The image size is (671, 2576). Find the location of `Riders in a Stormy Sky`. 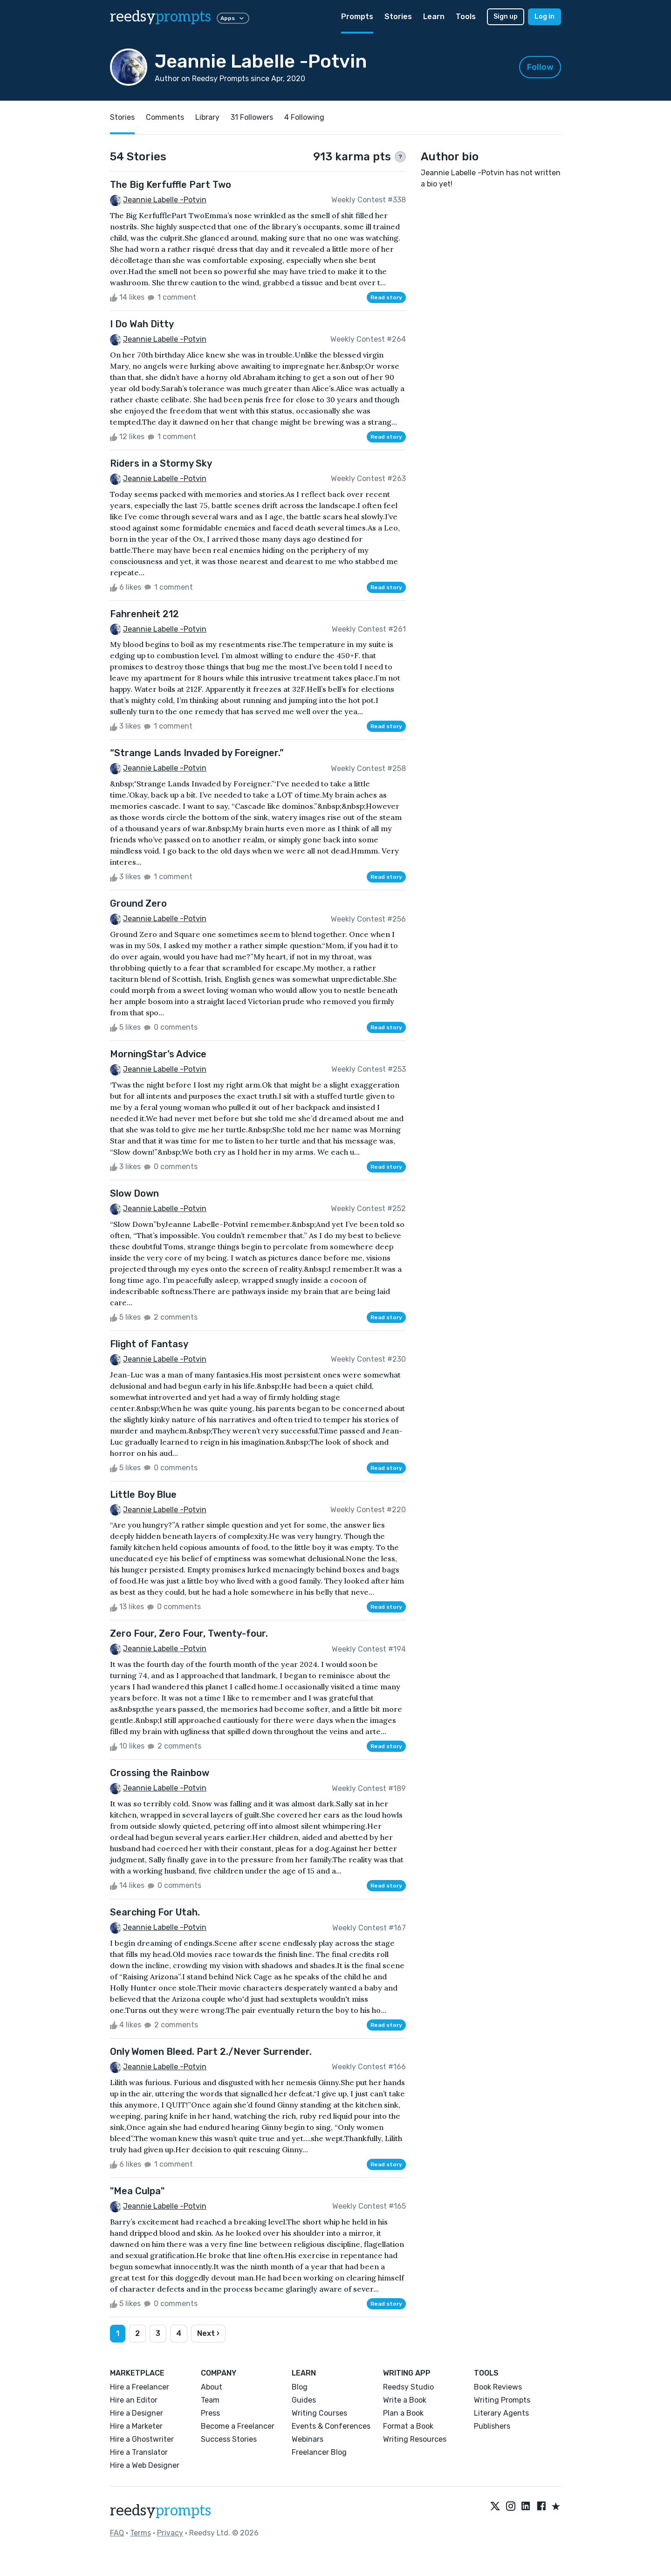

Riders in a Stormy Sky is located at coordinates (161, 463).